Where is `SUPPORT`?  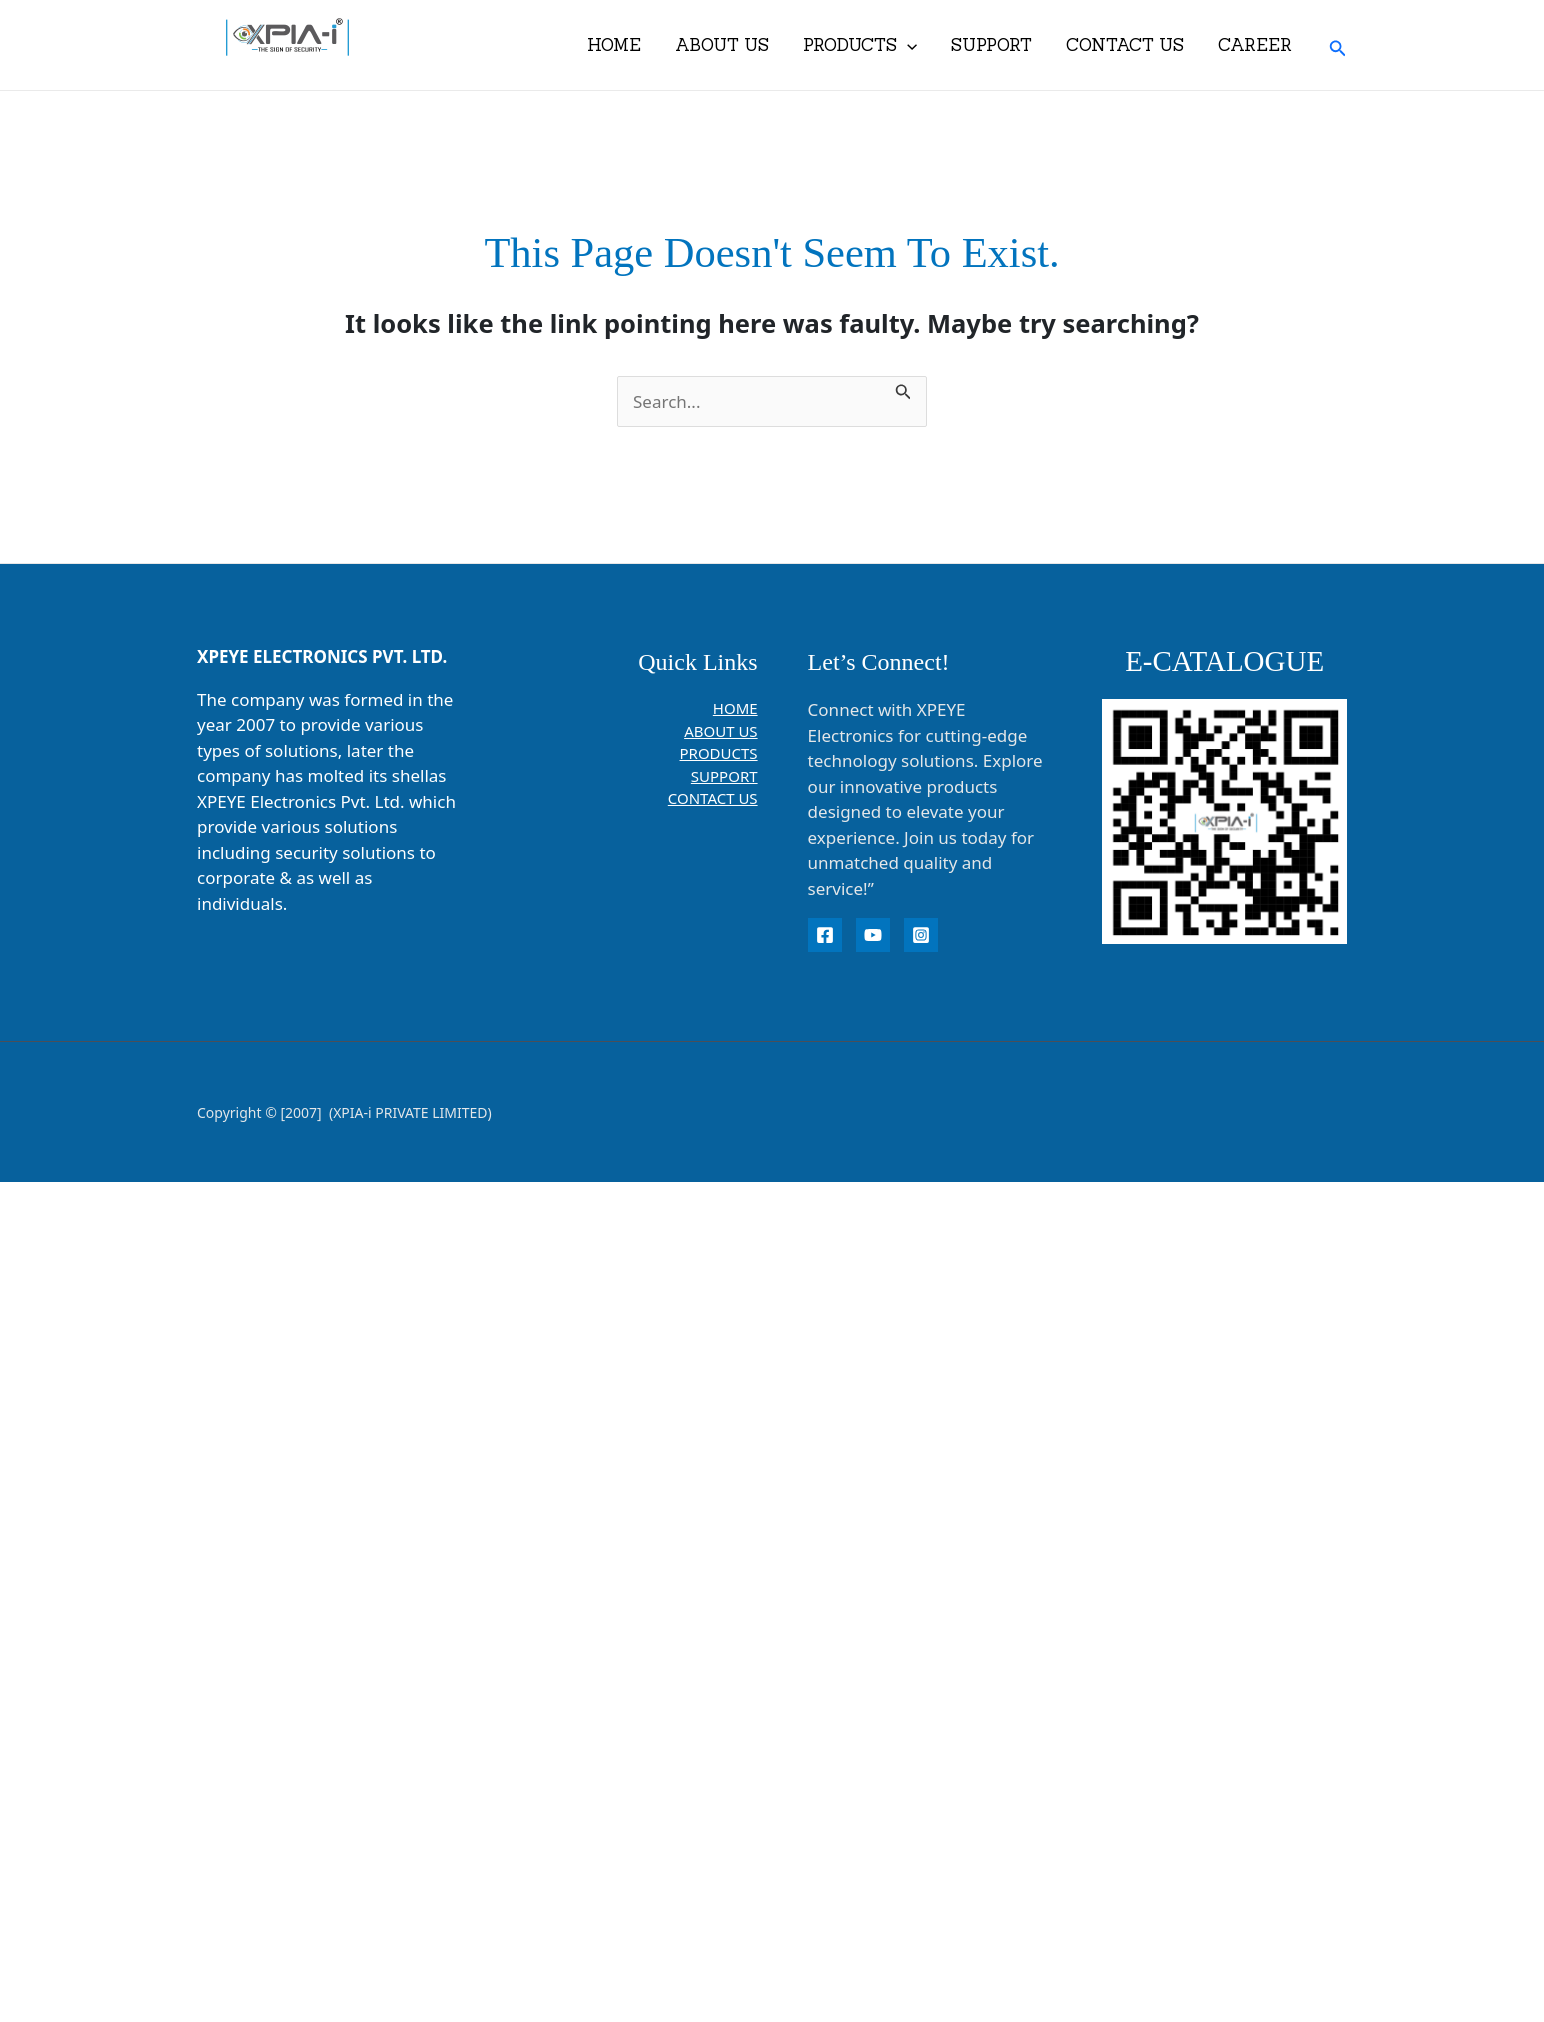 SUPPORT is located at coordinates (991, 45).